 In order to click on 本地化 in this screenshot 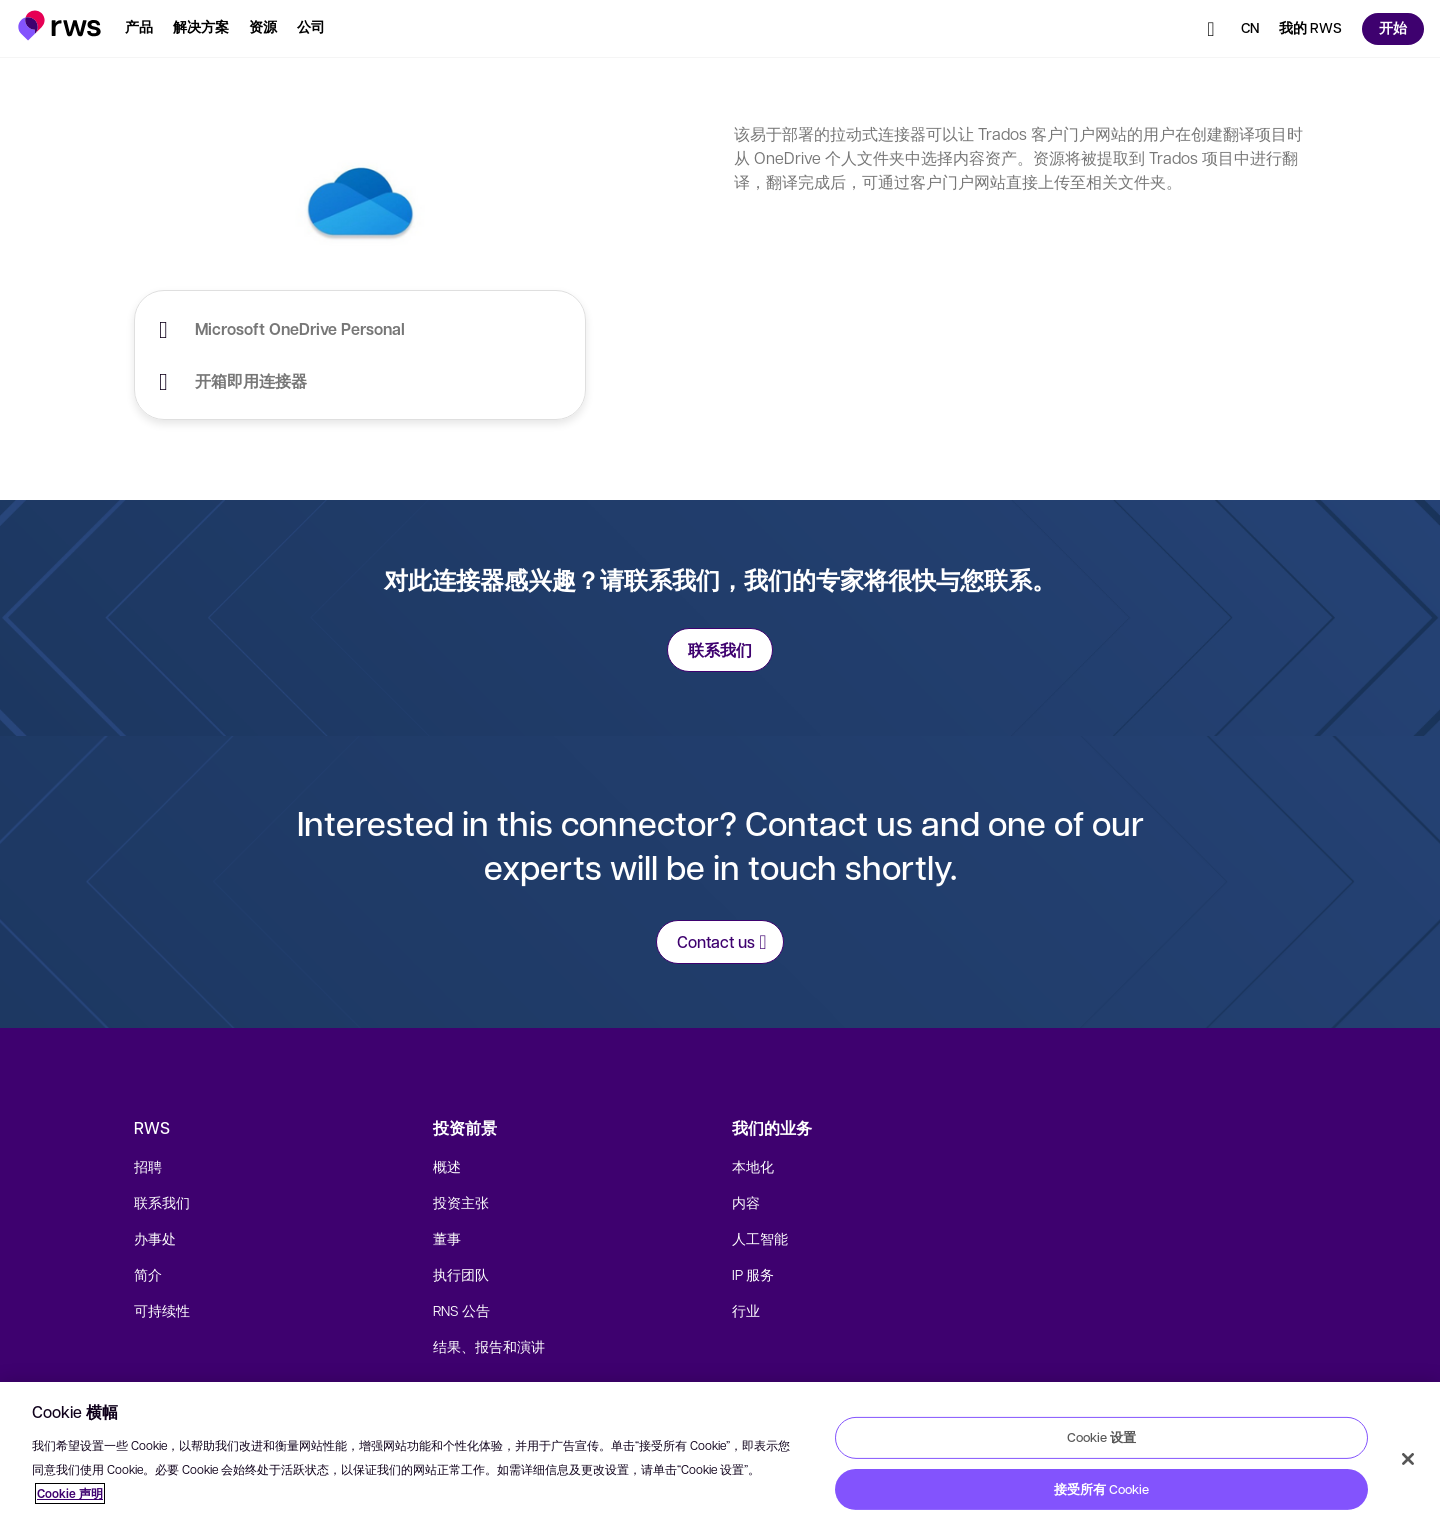, I will do `click(753, 1166)`.